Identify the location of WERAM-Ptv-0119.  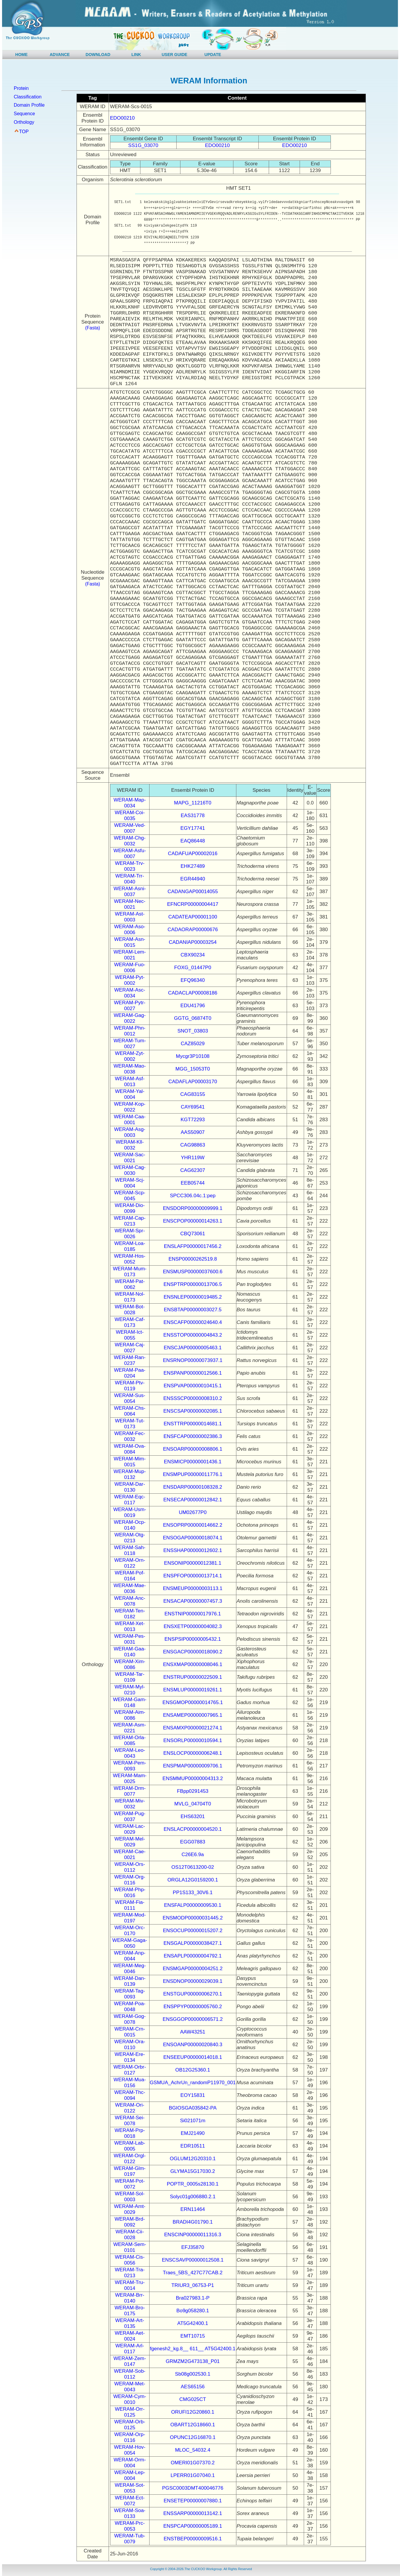
(130, 1385).